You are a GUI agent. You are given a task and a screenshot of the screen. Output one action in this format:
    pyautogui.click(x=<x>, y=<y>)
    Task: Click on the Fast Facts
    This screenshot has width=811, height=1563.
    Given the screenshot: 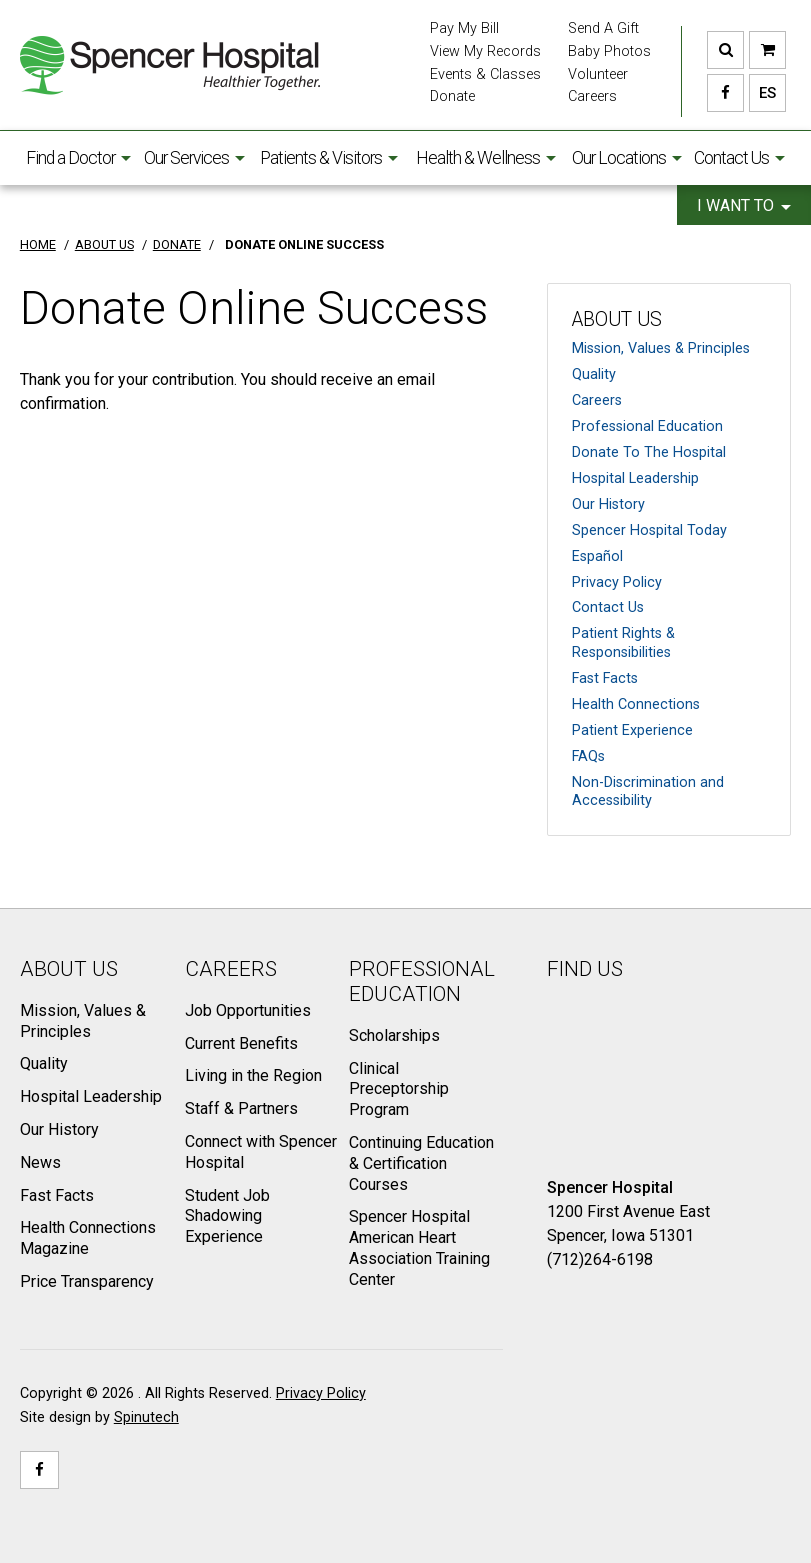 What is the action you would take?
    pyautogui.click(x=605, y=678)
    